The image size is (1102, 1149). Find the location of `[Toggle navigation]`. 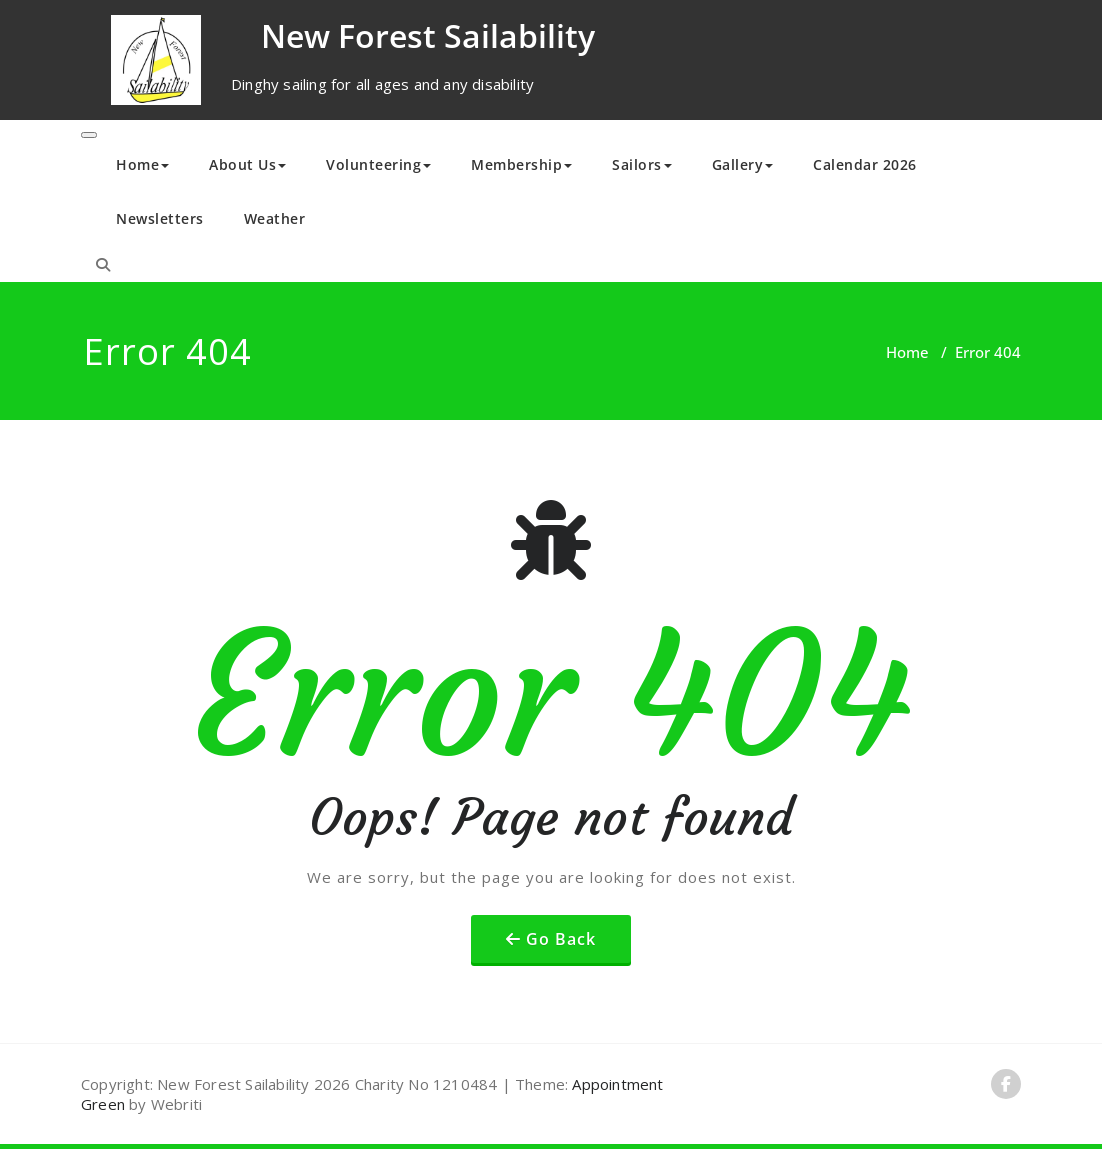

[Toggle navigation] is located at coordinates (89, 135).